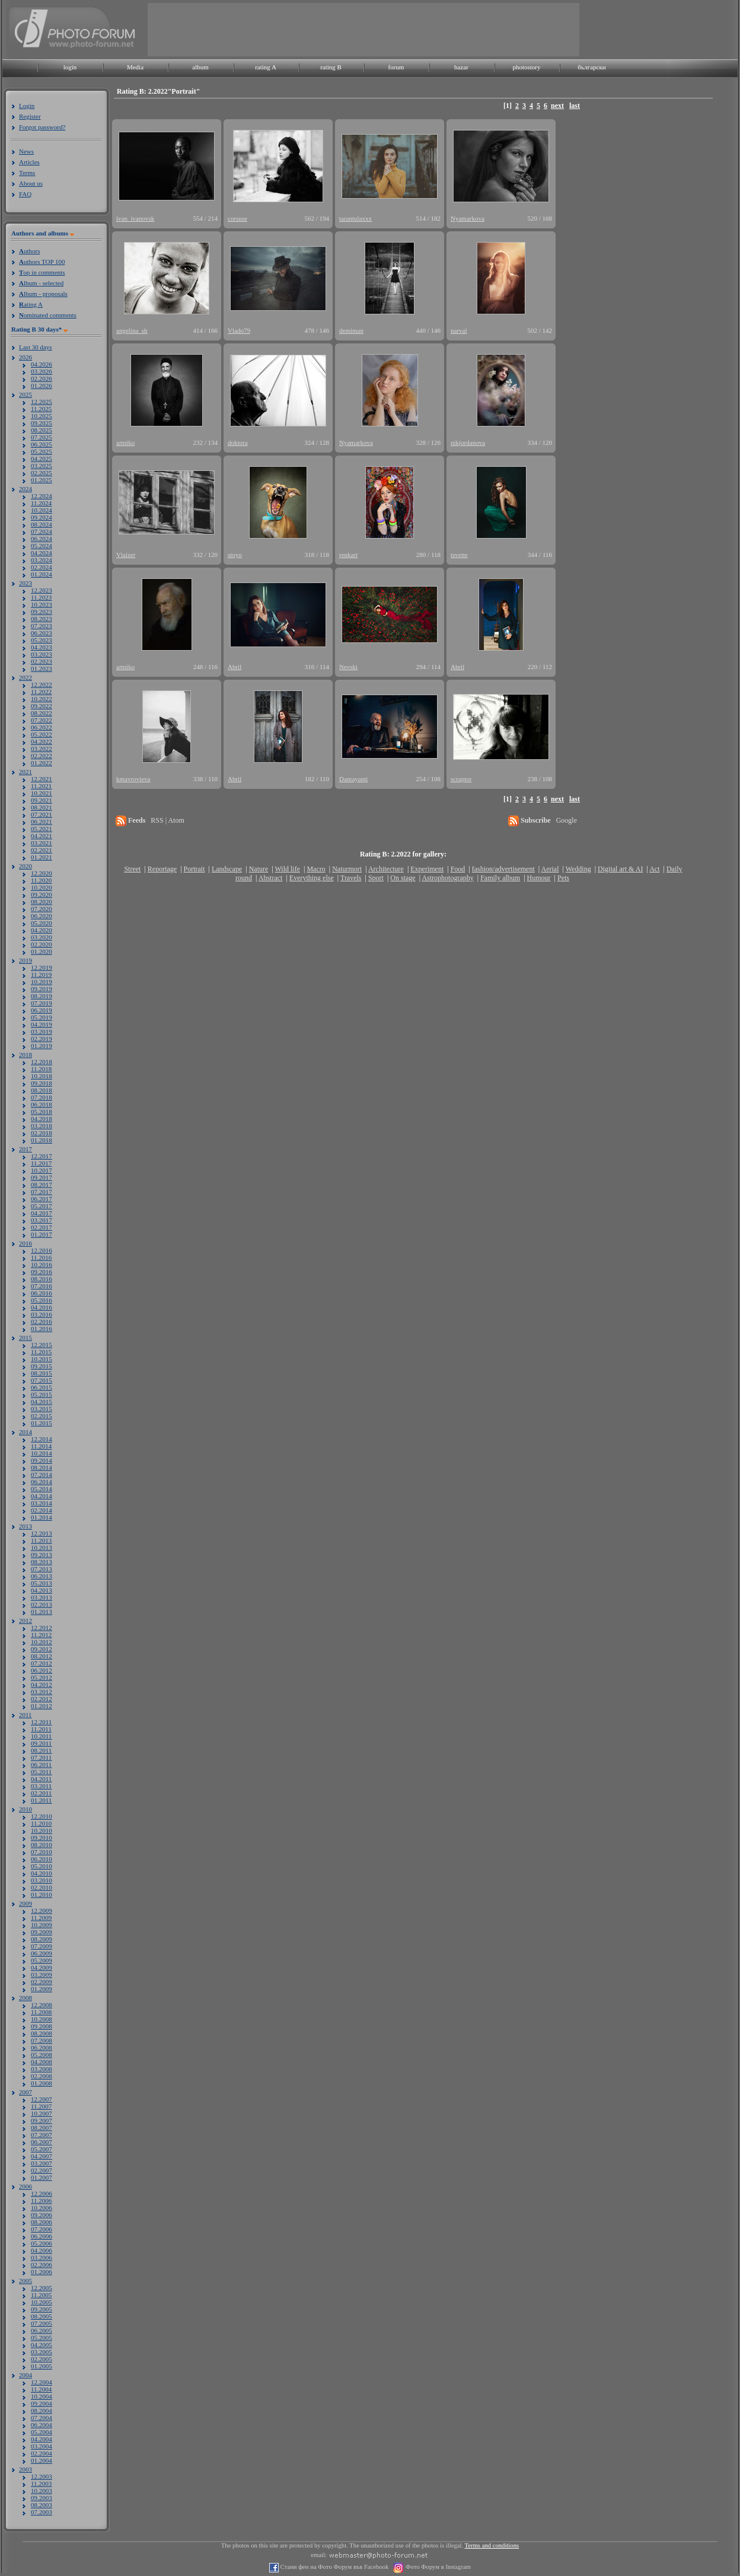 The image size is (740, 2576). Describe the element at coordinates (41, 1663) in the screenshot. I see `07.2012` at that location.